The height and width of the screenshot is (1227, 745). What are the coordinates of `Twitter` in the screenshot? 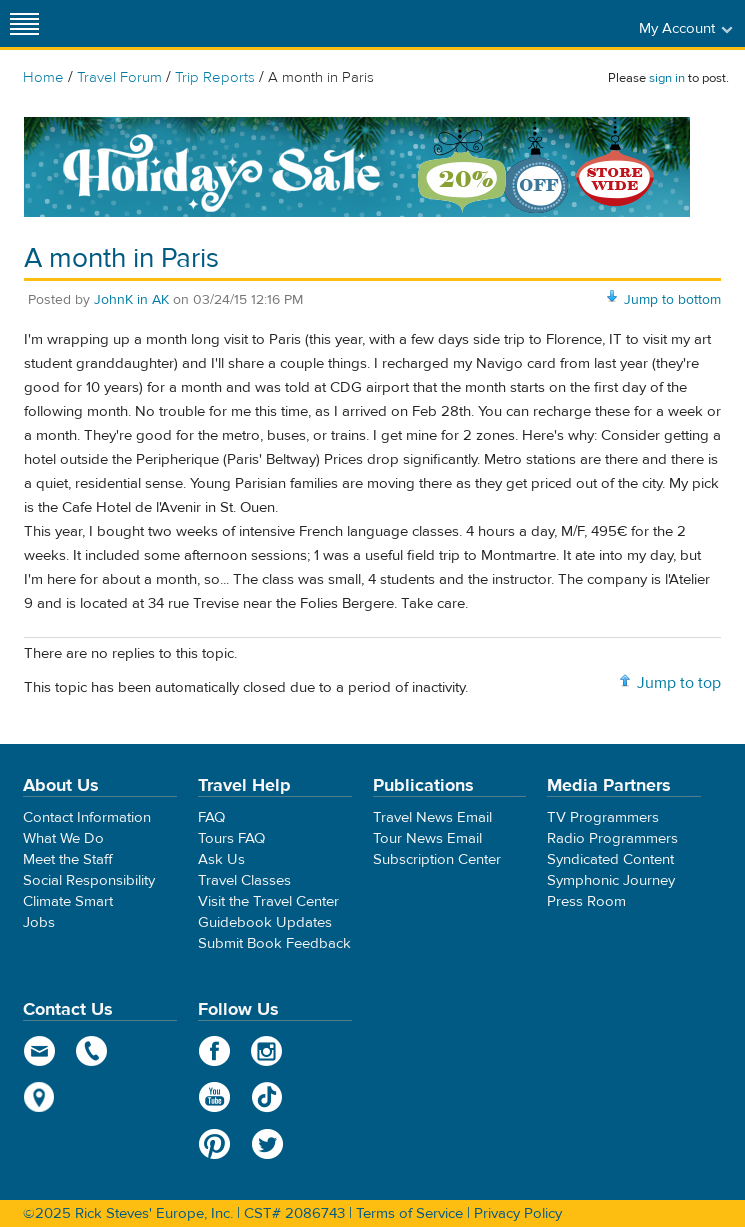 It's located at (267, 1144).